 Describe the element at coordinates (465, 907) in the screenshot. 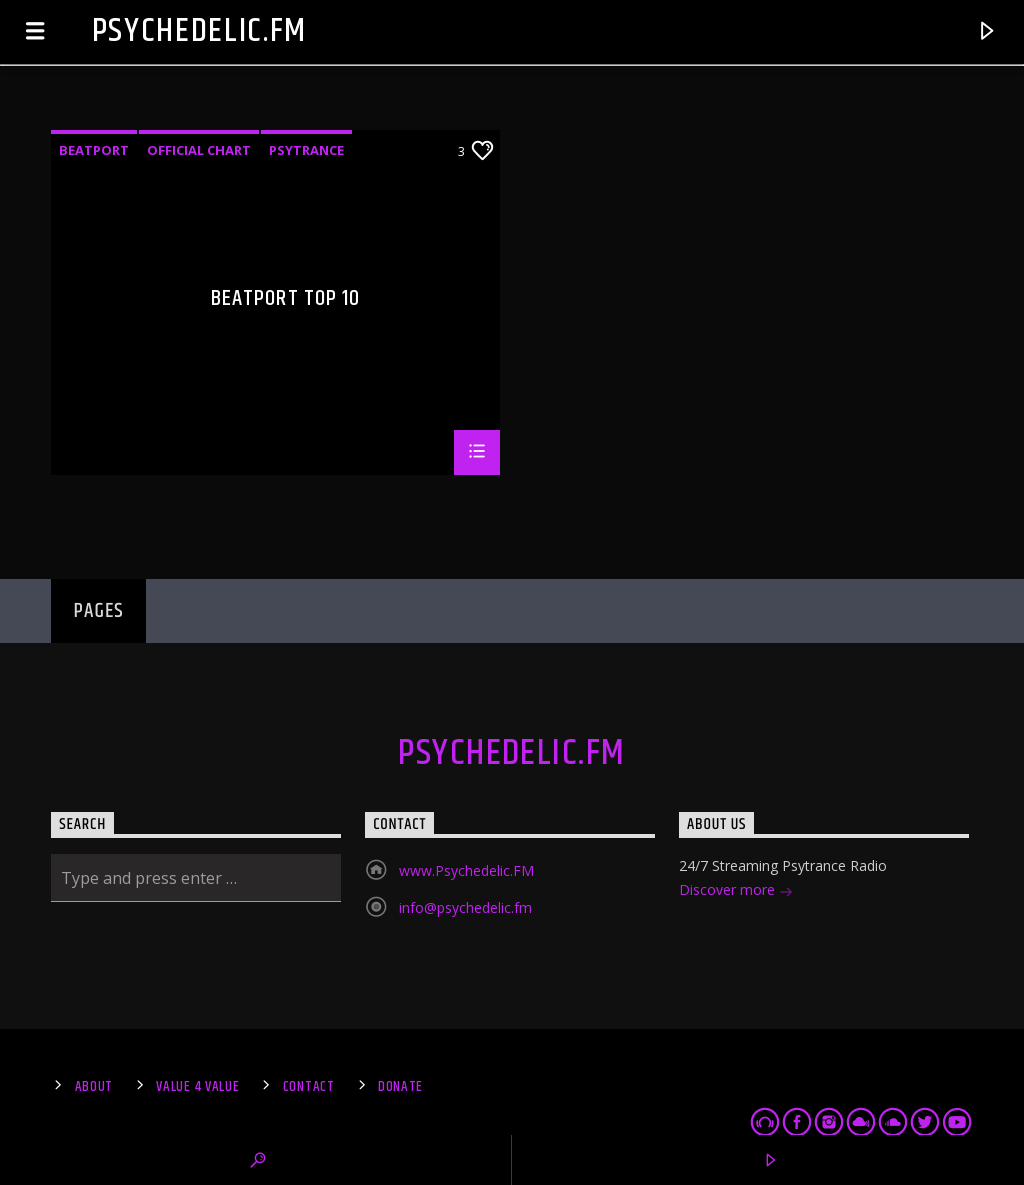

I see `info@psychedelic.fm` at that location.